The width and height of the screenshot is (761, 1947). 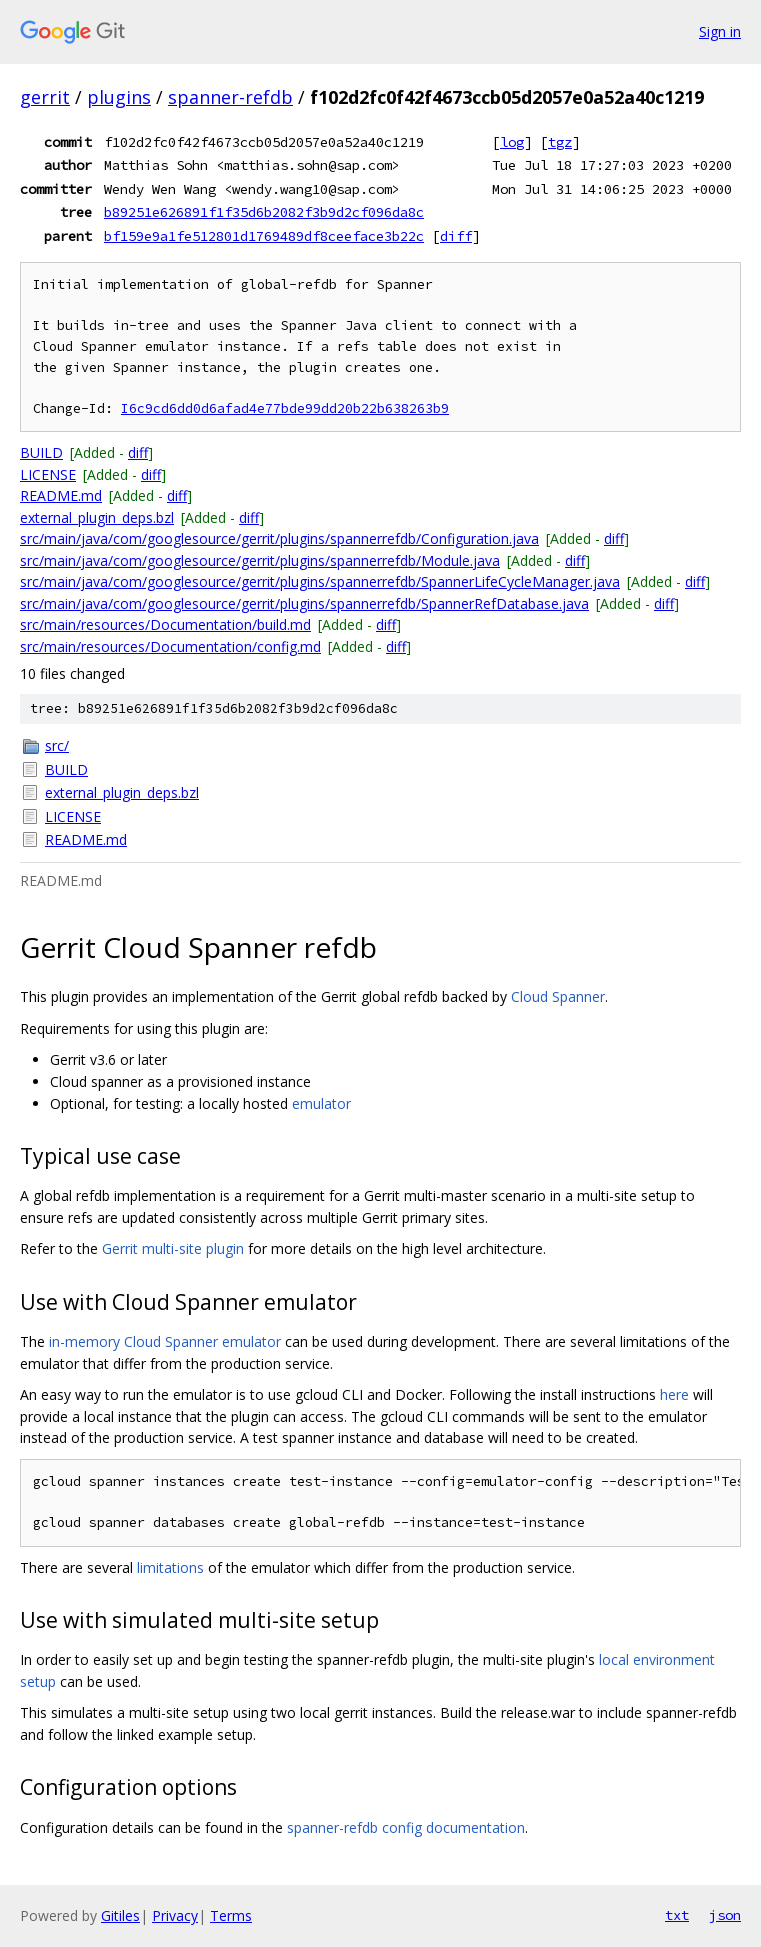 I want to click on external_plugin_deps.bzl, so click(x=97, y=517).